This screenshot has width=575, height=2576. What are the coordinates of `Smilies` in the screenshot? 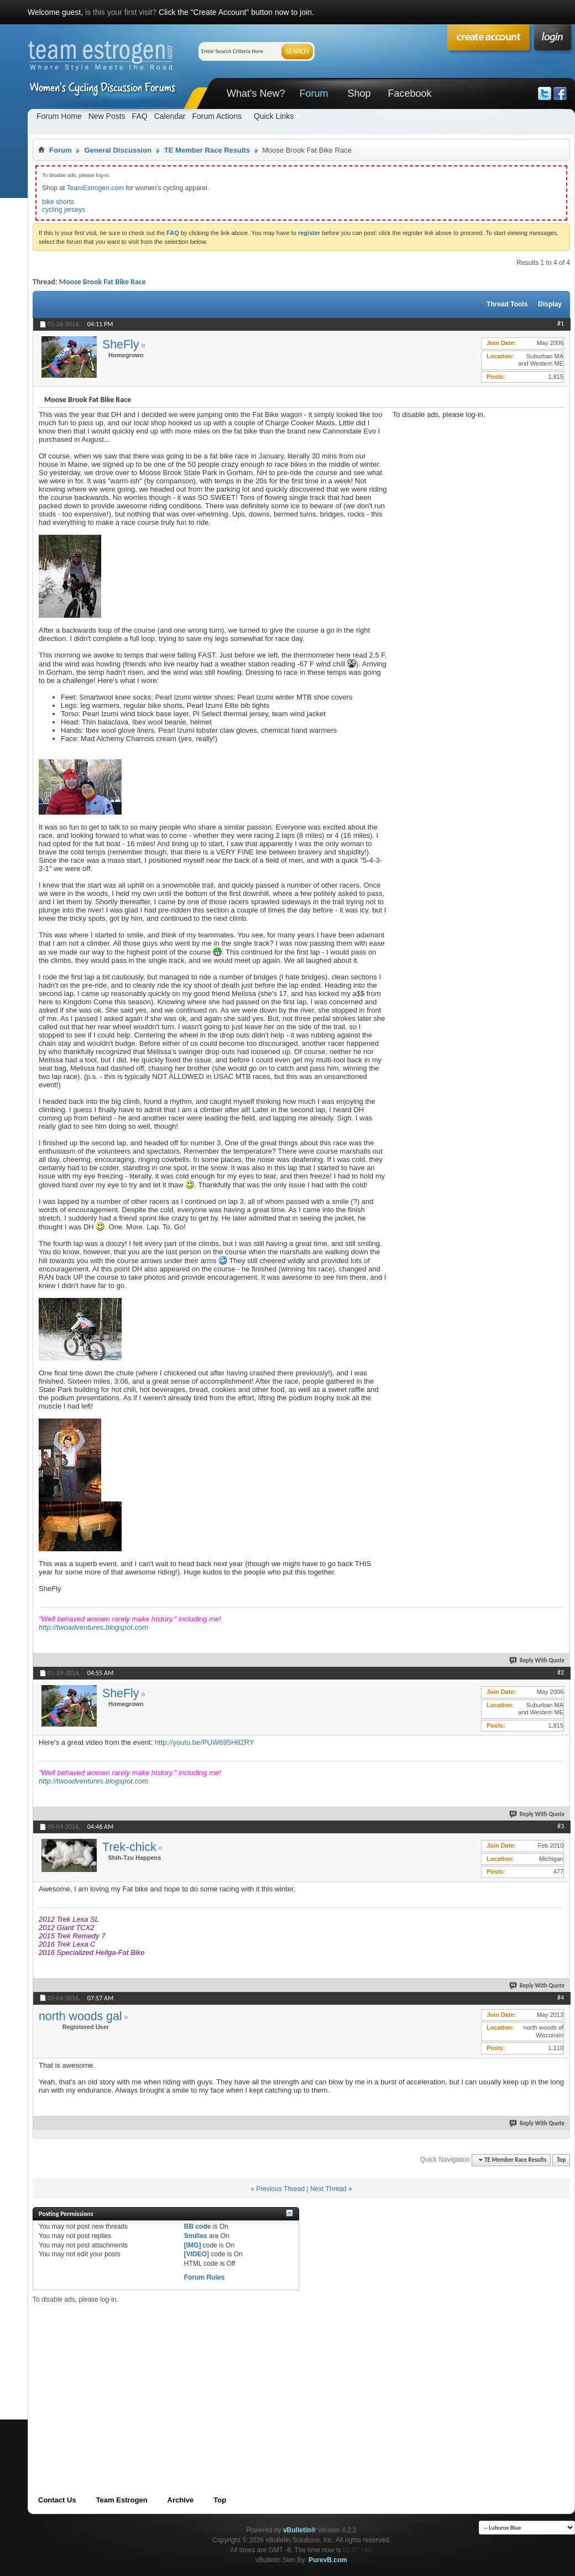 It's located at (195, 2236).